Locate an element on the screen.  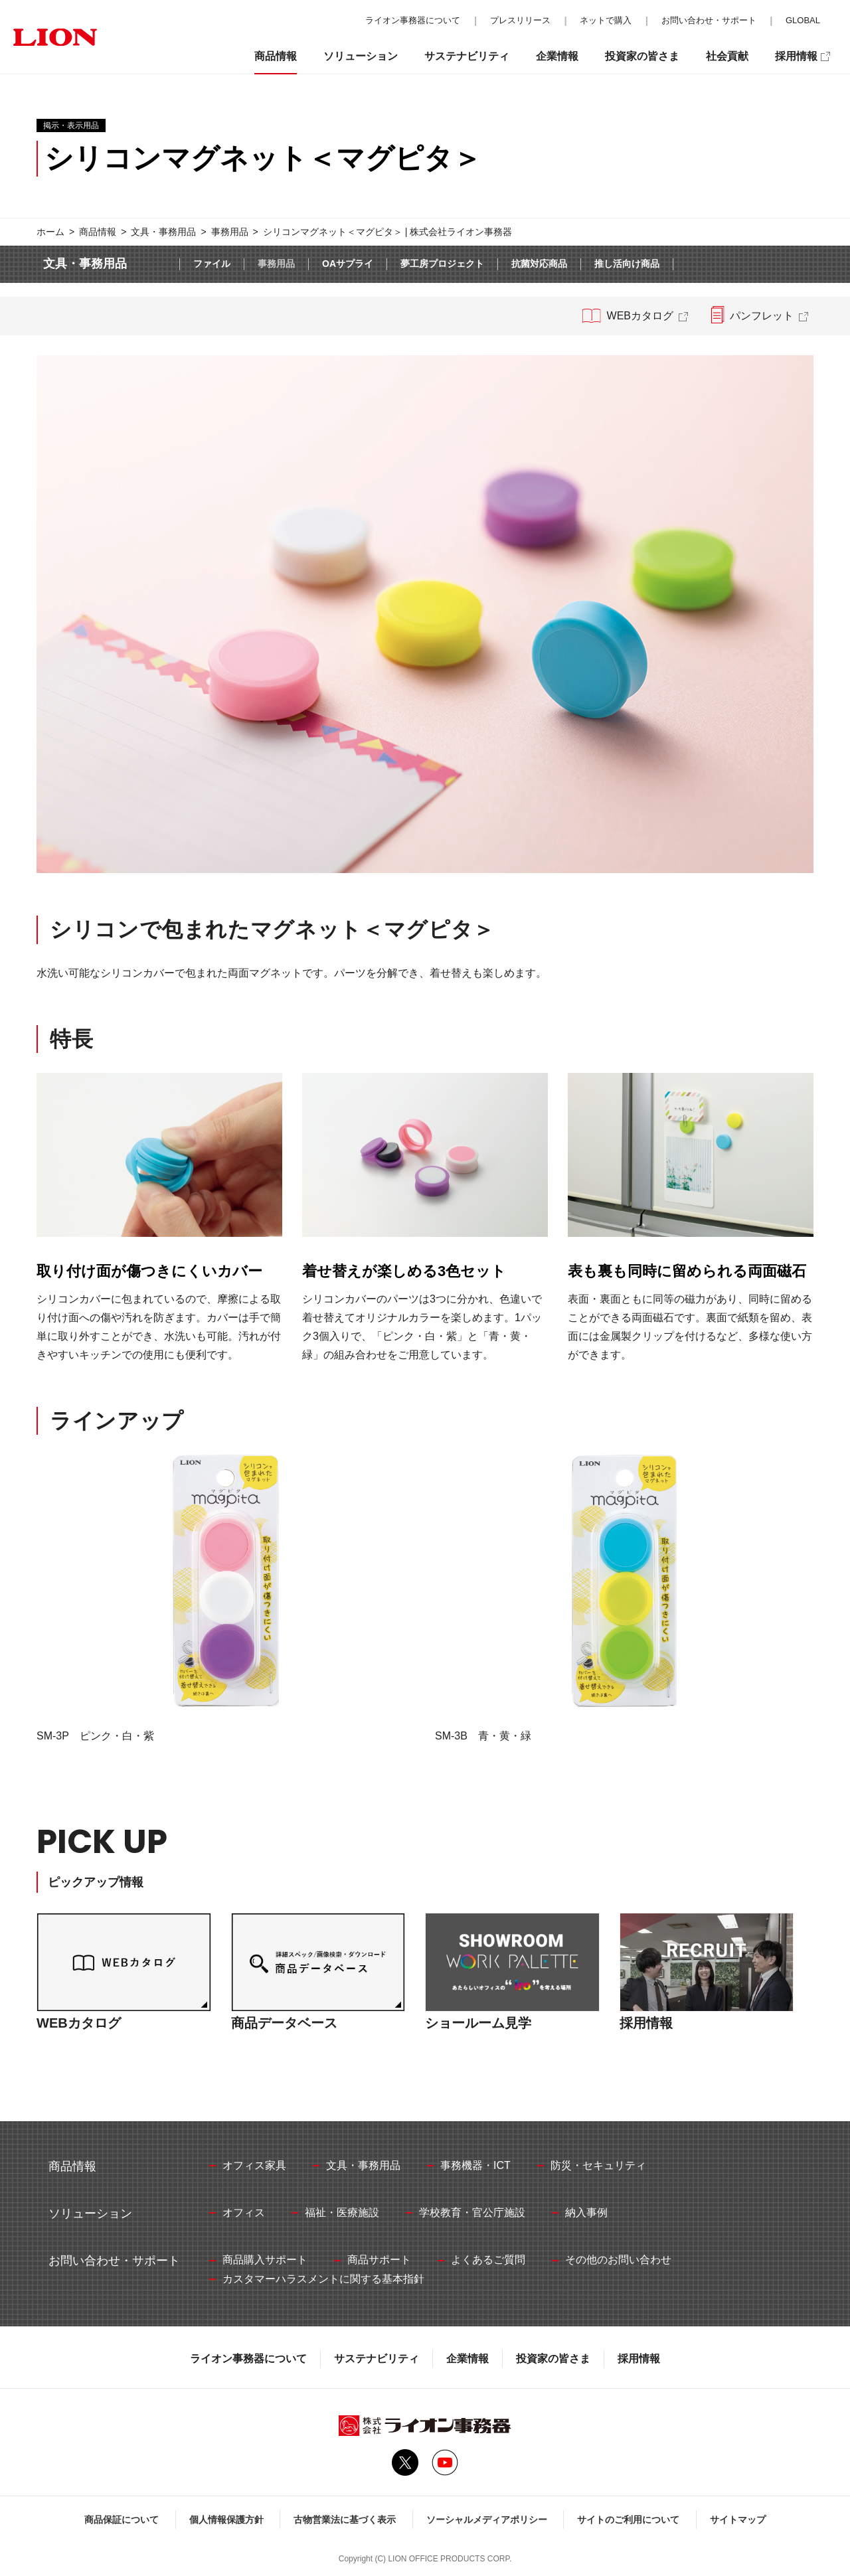
採用情報 is located at coordinates (639, 2358).